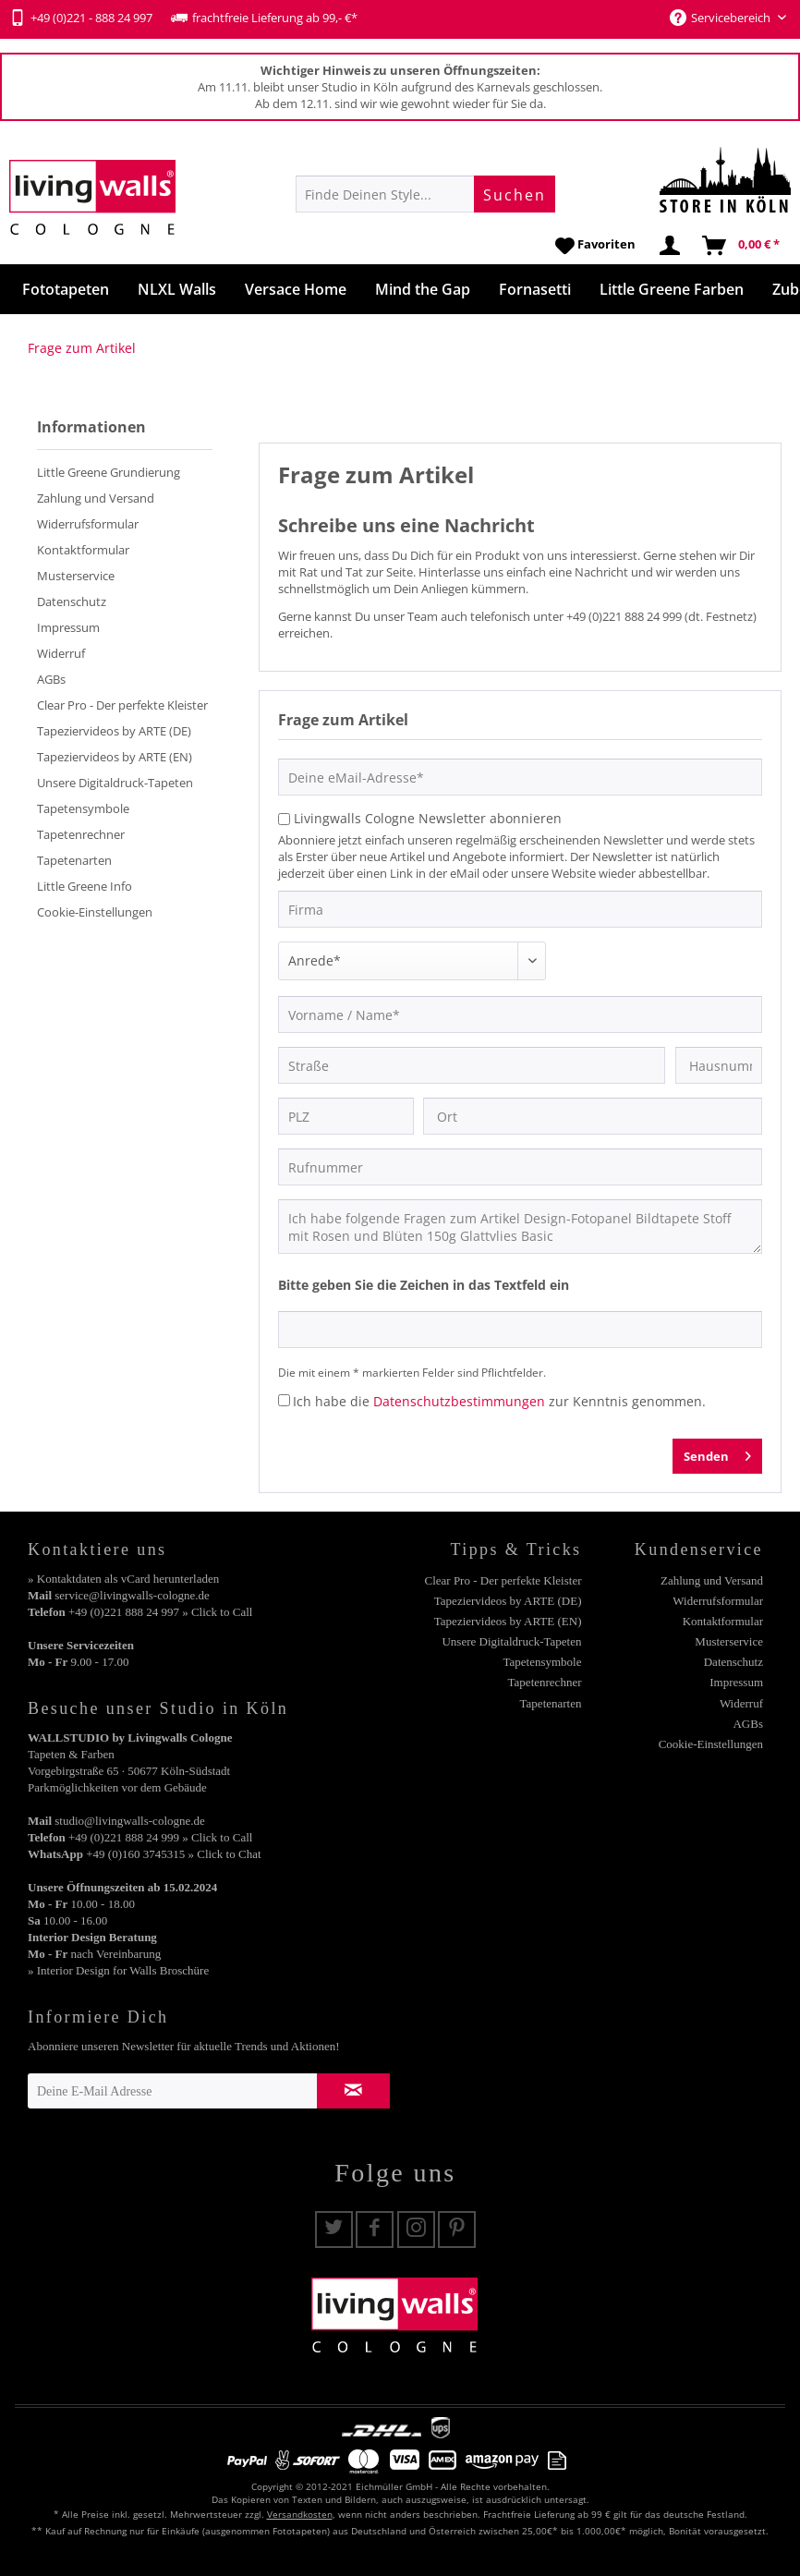  I want to click on Widerrufsformular, so click(88, 524).